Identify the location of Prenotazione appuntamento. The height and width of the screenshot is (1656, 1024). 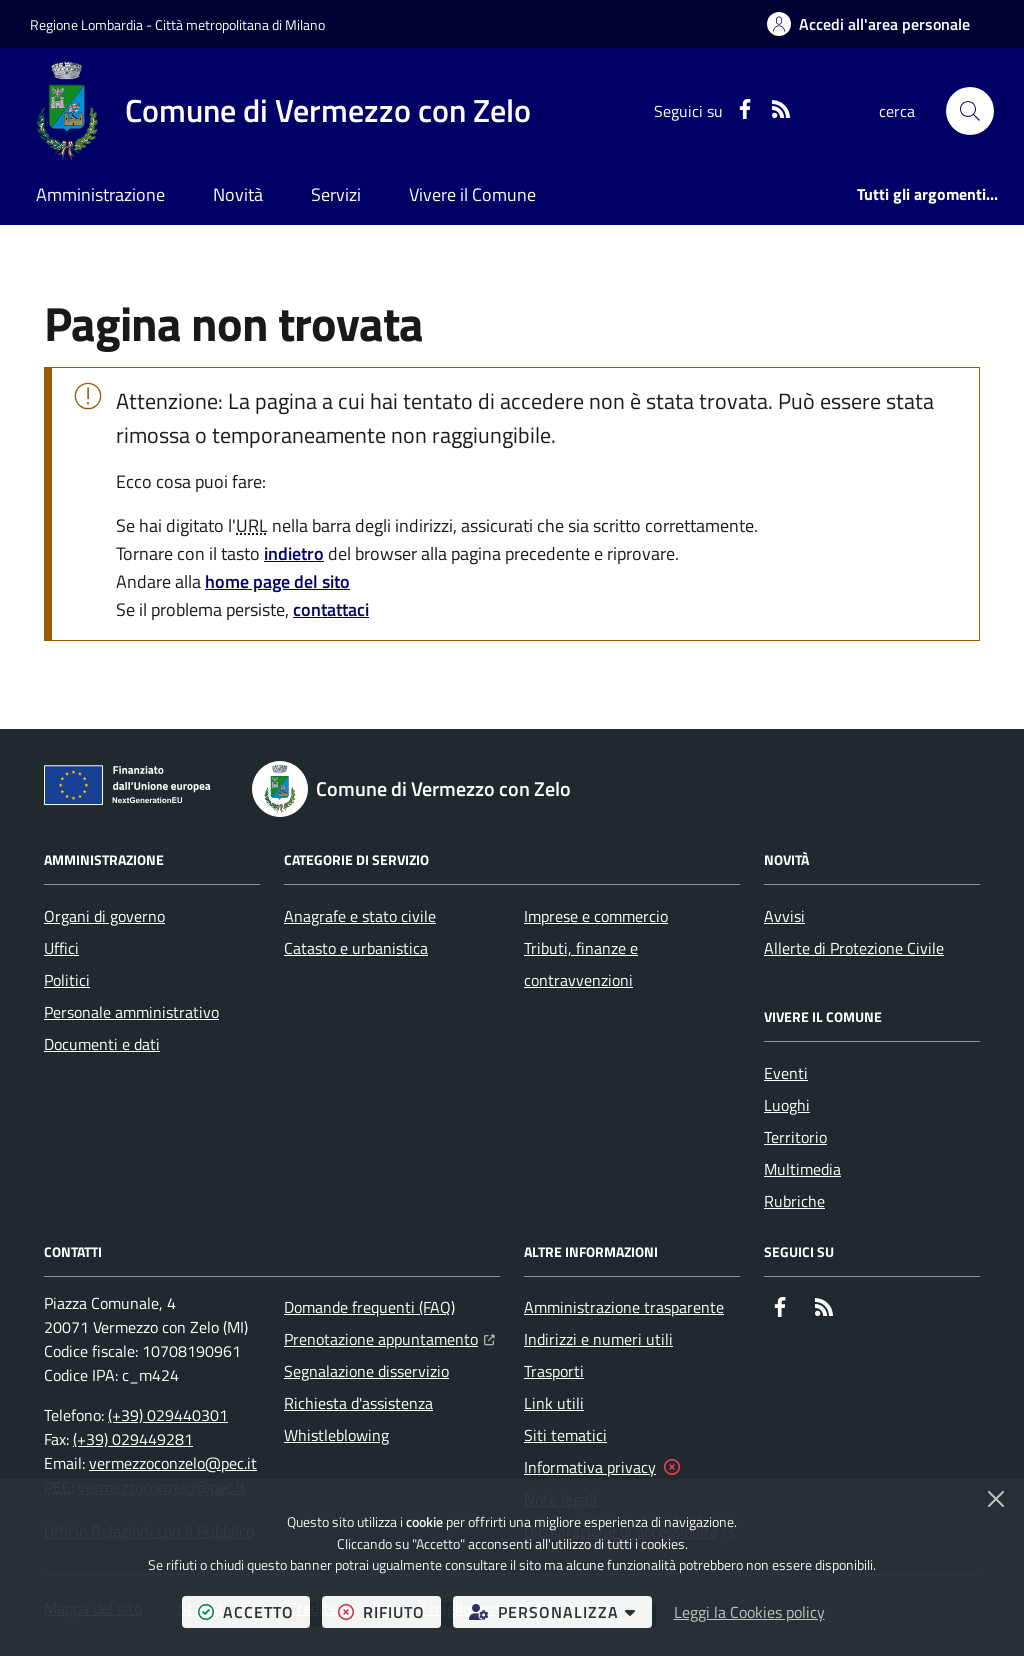
(389, 1337).